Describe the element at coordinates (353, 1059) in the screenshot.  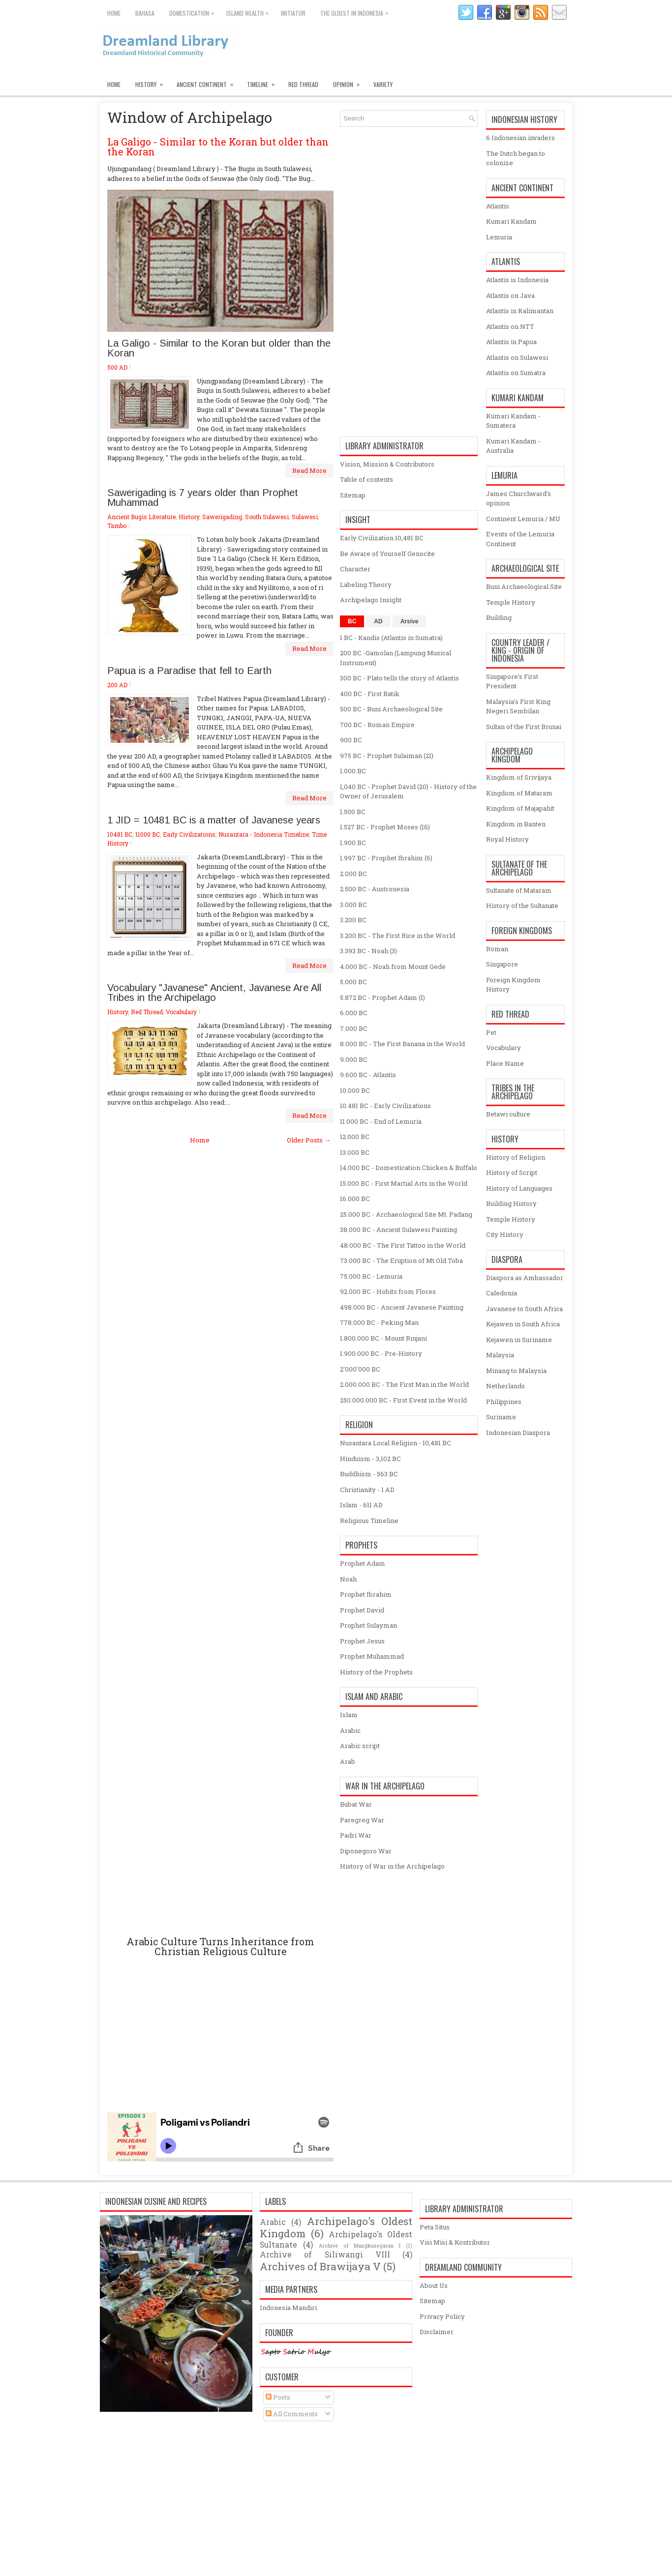
I see `9.000 BC` at that location.